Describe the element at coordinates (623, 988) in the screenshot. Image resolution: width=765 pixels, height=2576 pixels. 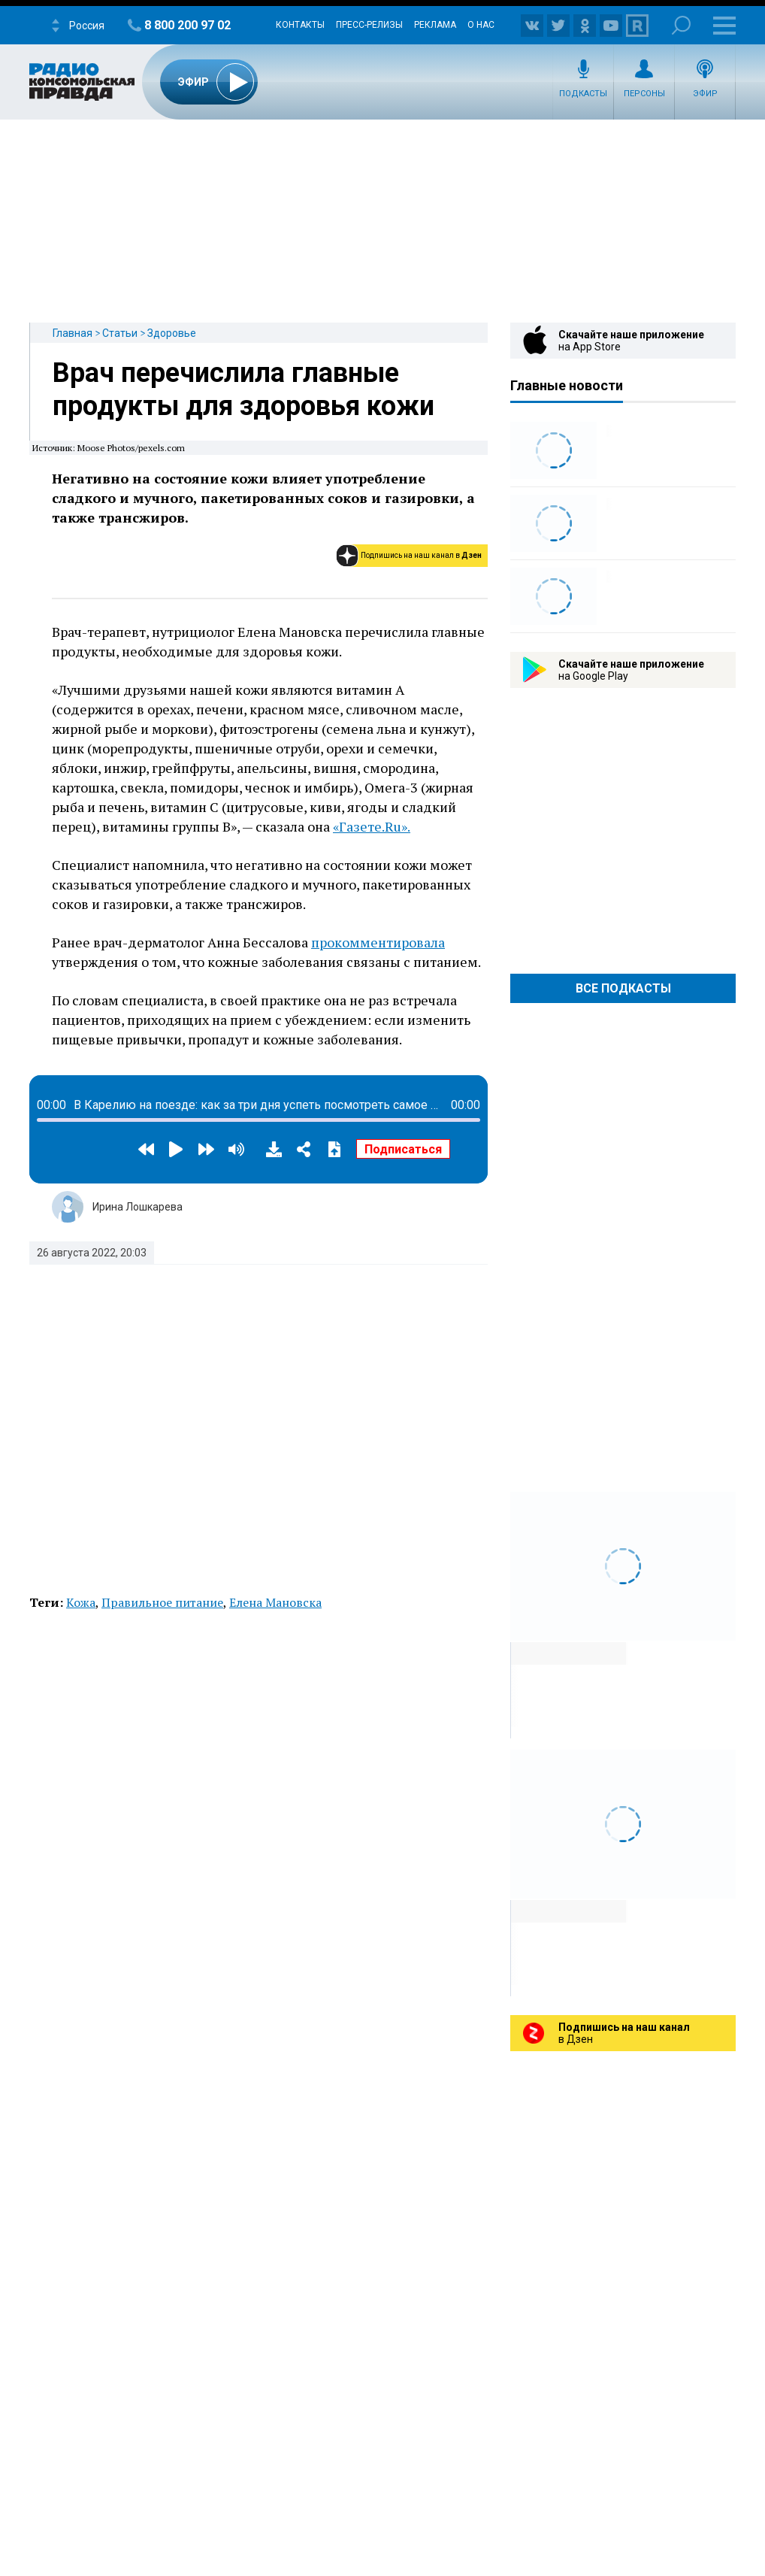
I see `Все Подкасты` at that location.